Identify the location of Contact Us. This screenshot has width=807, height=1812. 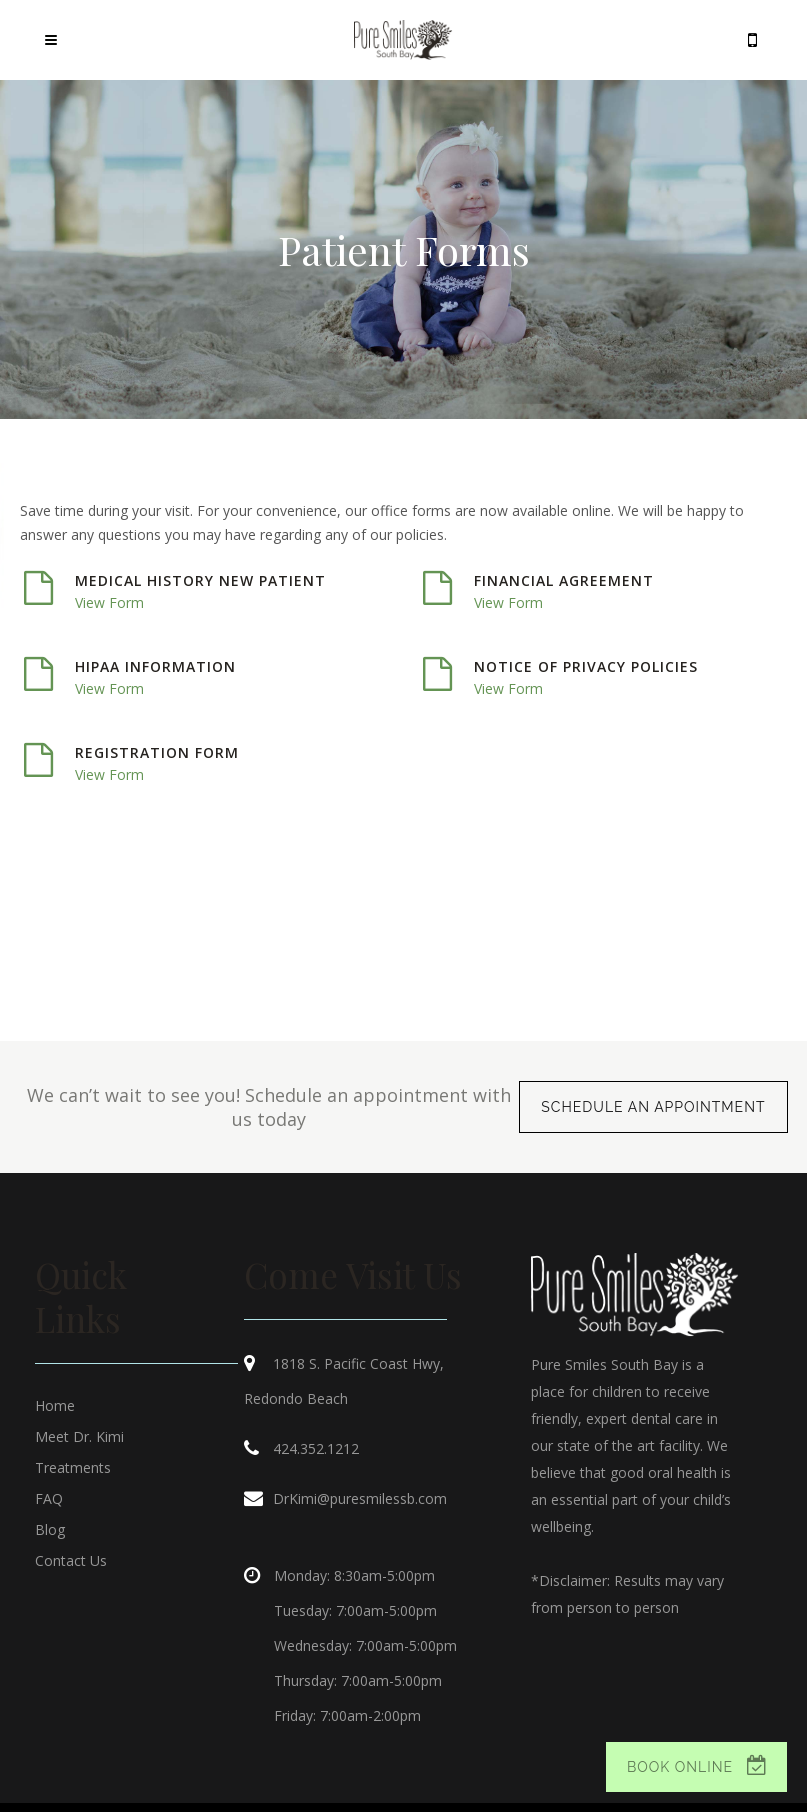
(71, 1560).